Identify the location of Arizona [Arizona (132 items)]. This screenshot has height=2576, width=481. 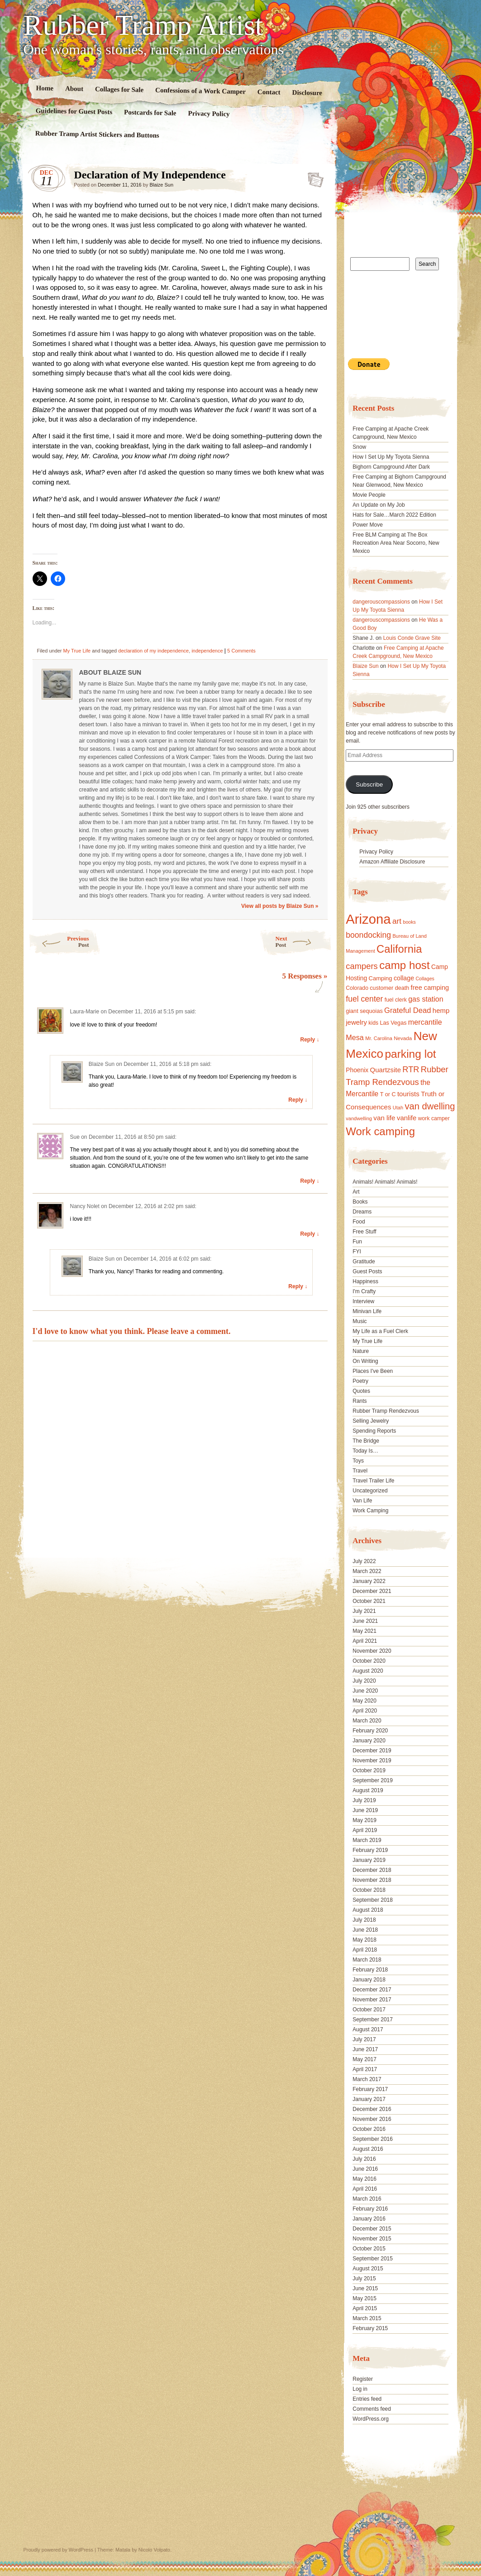
(368, 918).